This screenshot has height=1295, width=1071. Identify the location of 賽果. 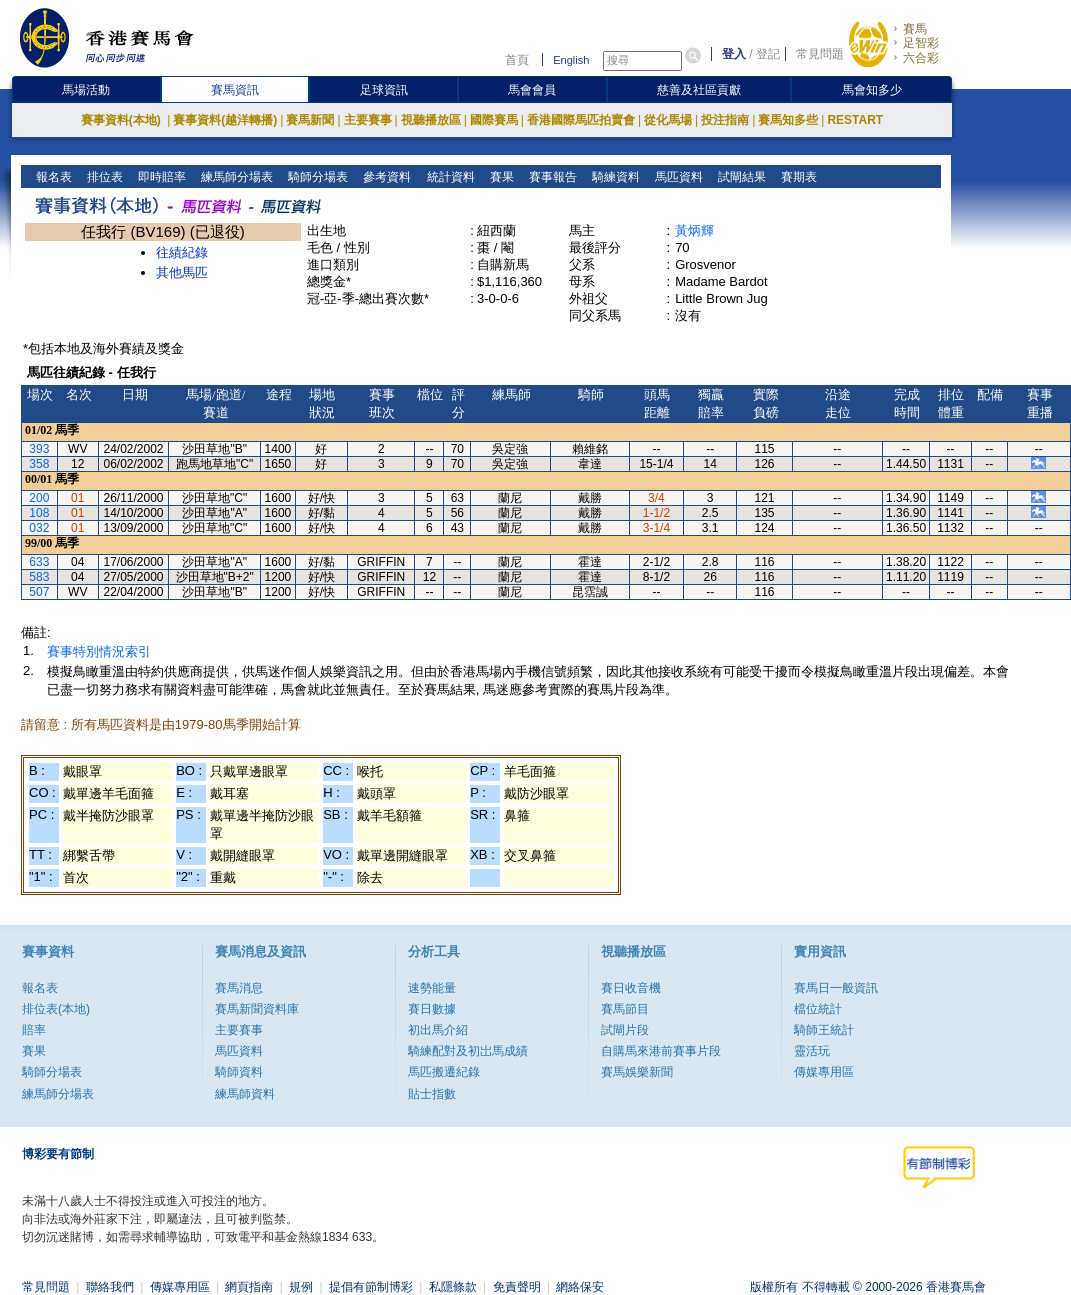
(499, 177).